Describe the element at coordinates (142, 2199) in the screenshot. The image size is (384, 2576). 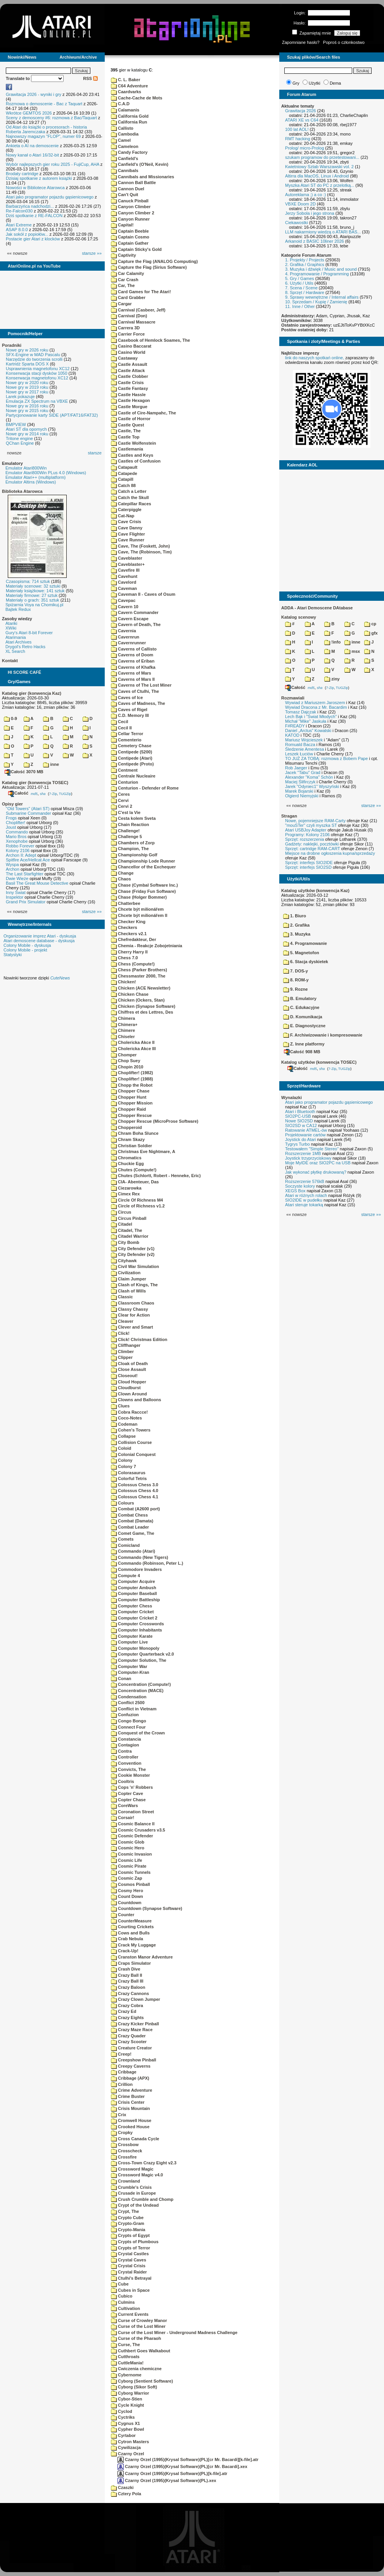
I see `Crush Crumble and Chomp` at that location.